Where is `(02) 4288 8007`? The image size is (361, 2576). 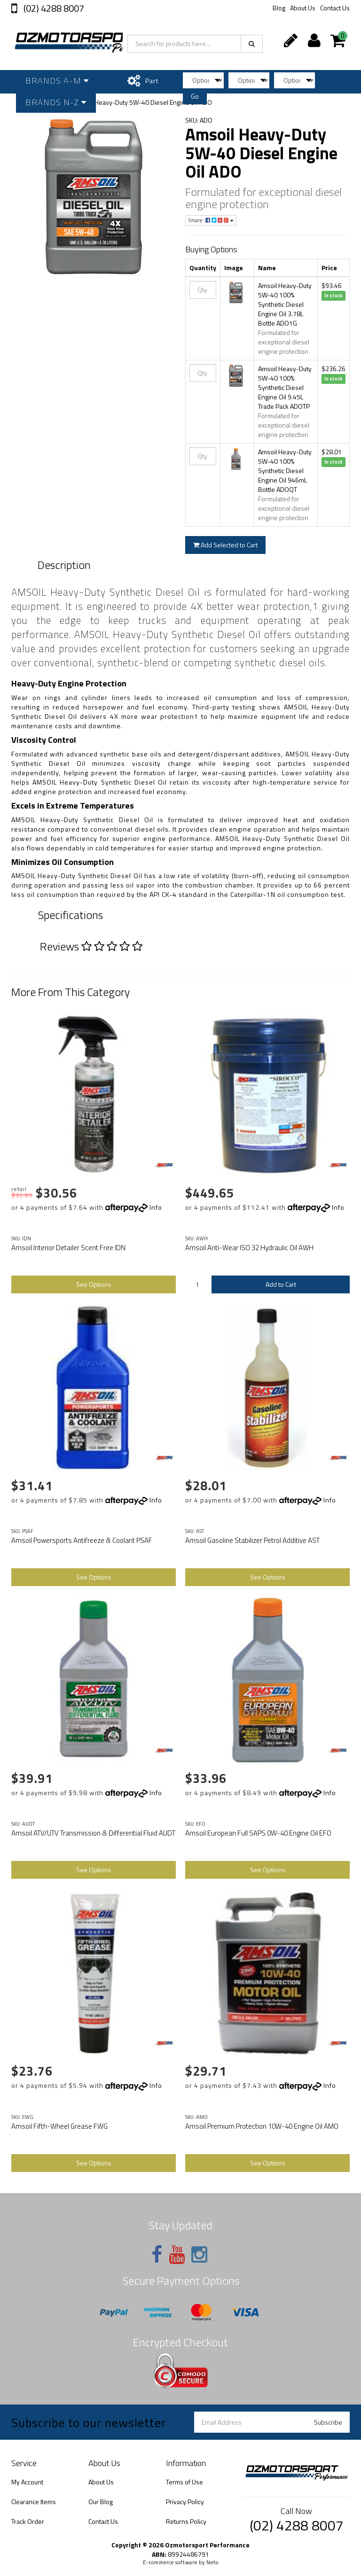
(02) 4288 8007 is located at coordinates (53, 8).